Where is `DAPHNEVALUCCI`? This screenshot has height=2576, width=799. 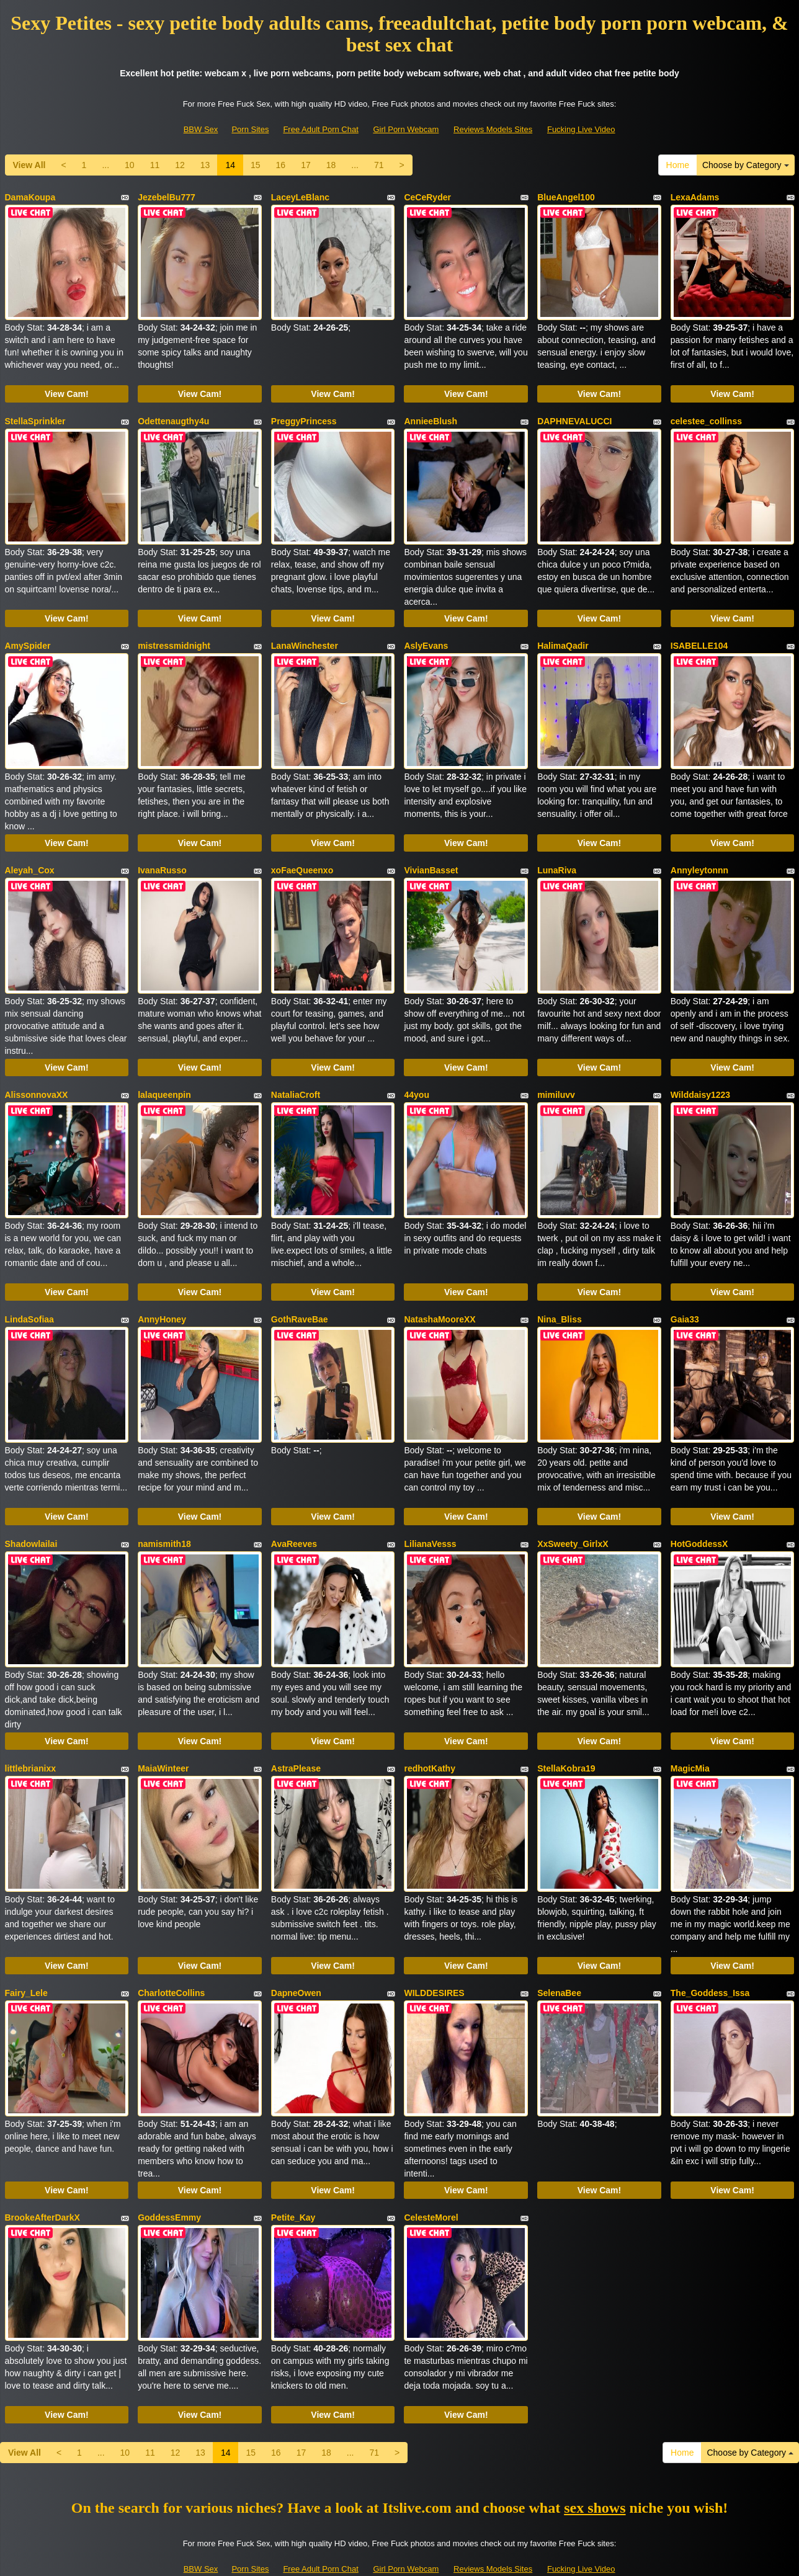
DAPHNEVALUCCI is located at coordinates (574, 416).